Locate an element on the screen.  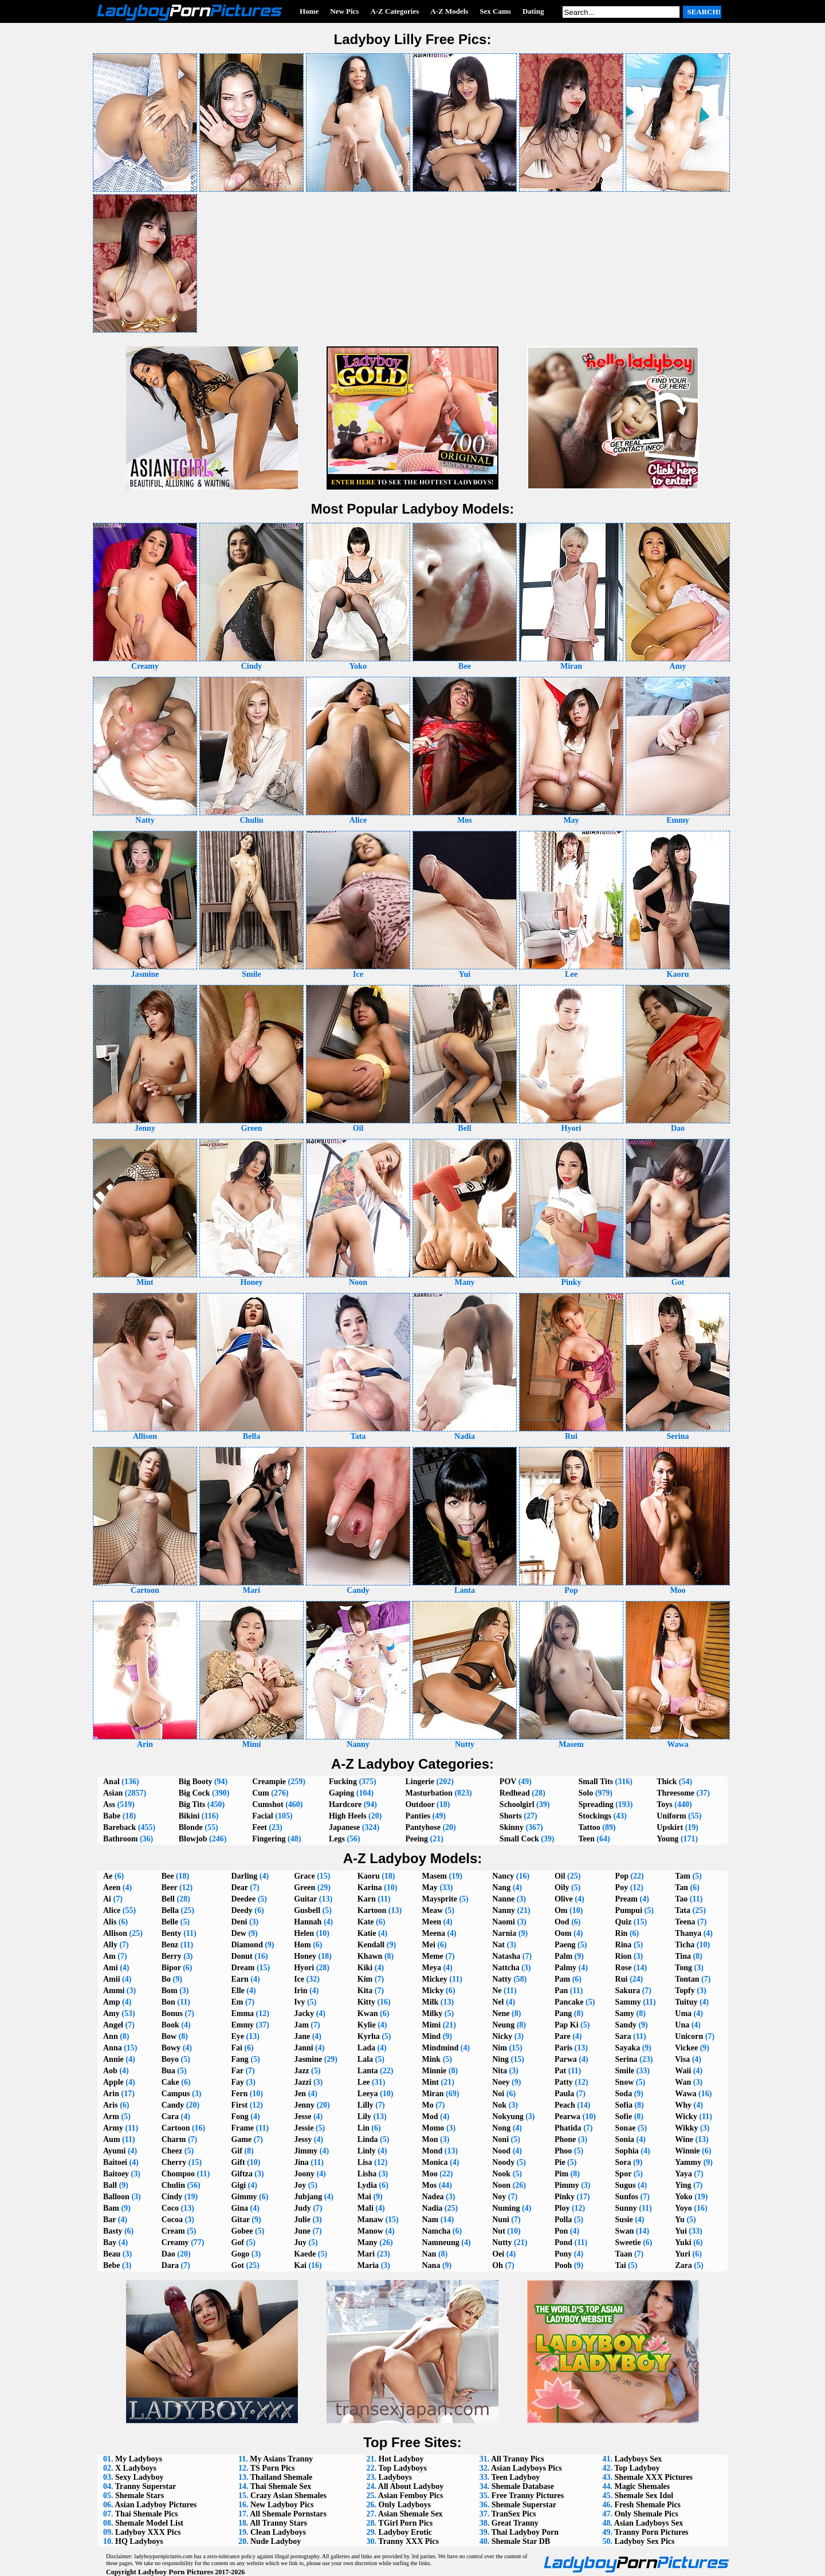
Big Cock is located at coordinates (194, 1793).